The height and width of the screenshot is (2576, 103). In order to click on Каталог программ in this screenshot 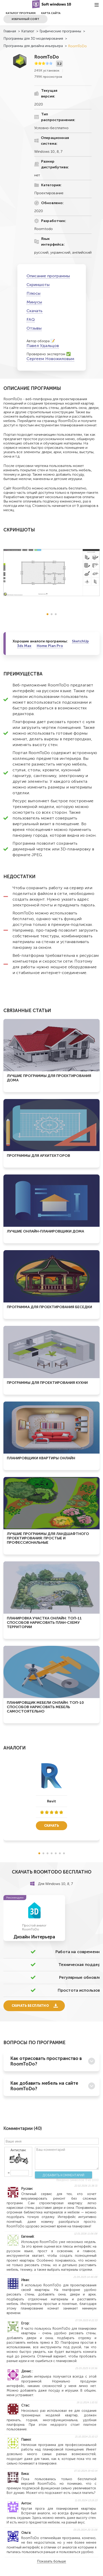, I will do `click(21, 13)`.